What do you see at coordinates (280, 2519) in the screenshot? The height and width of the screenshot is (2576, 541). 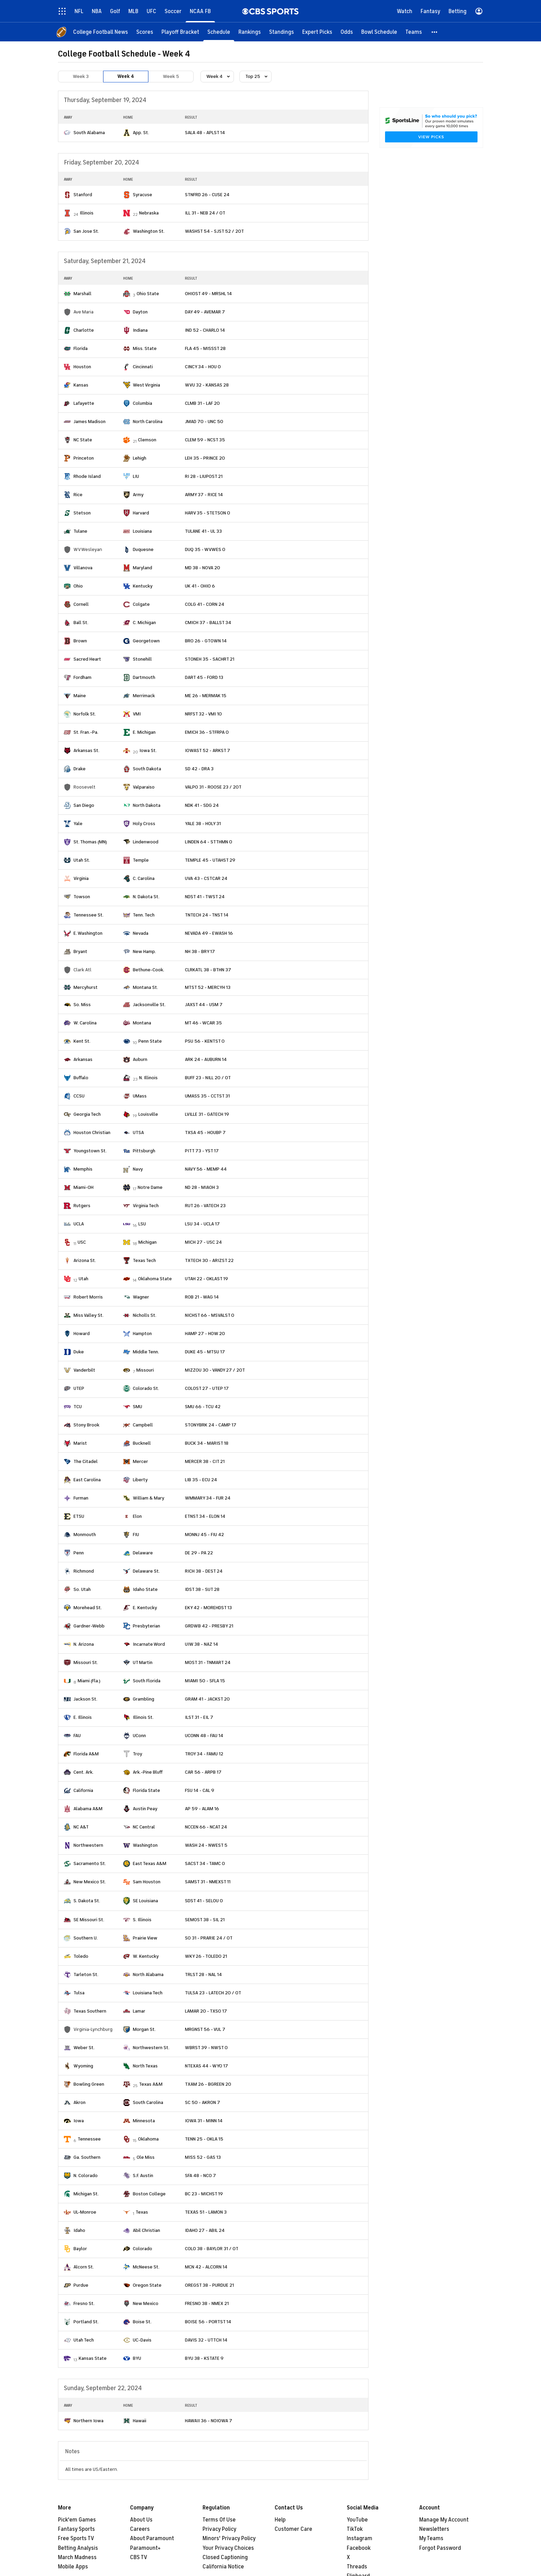 I see `Help` at bounding box center [280, 2519].